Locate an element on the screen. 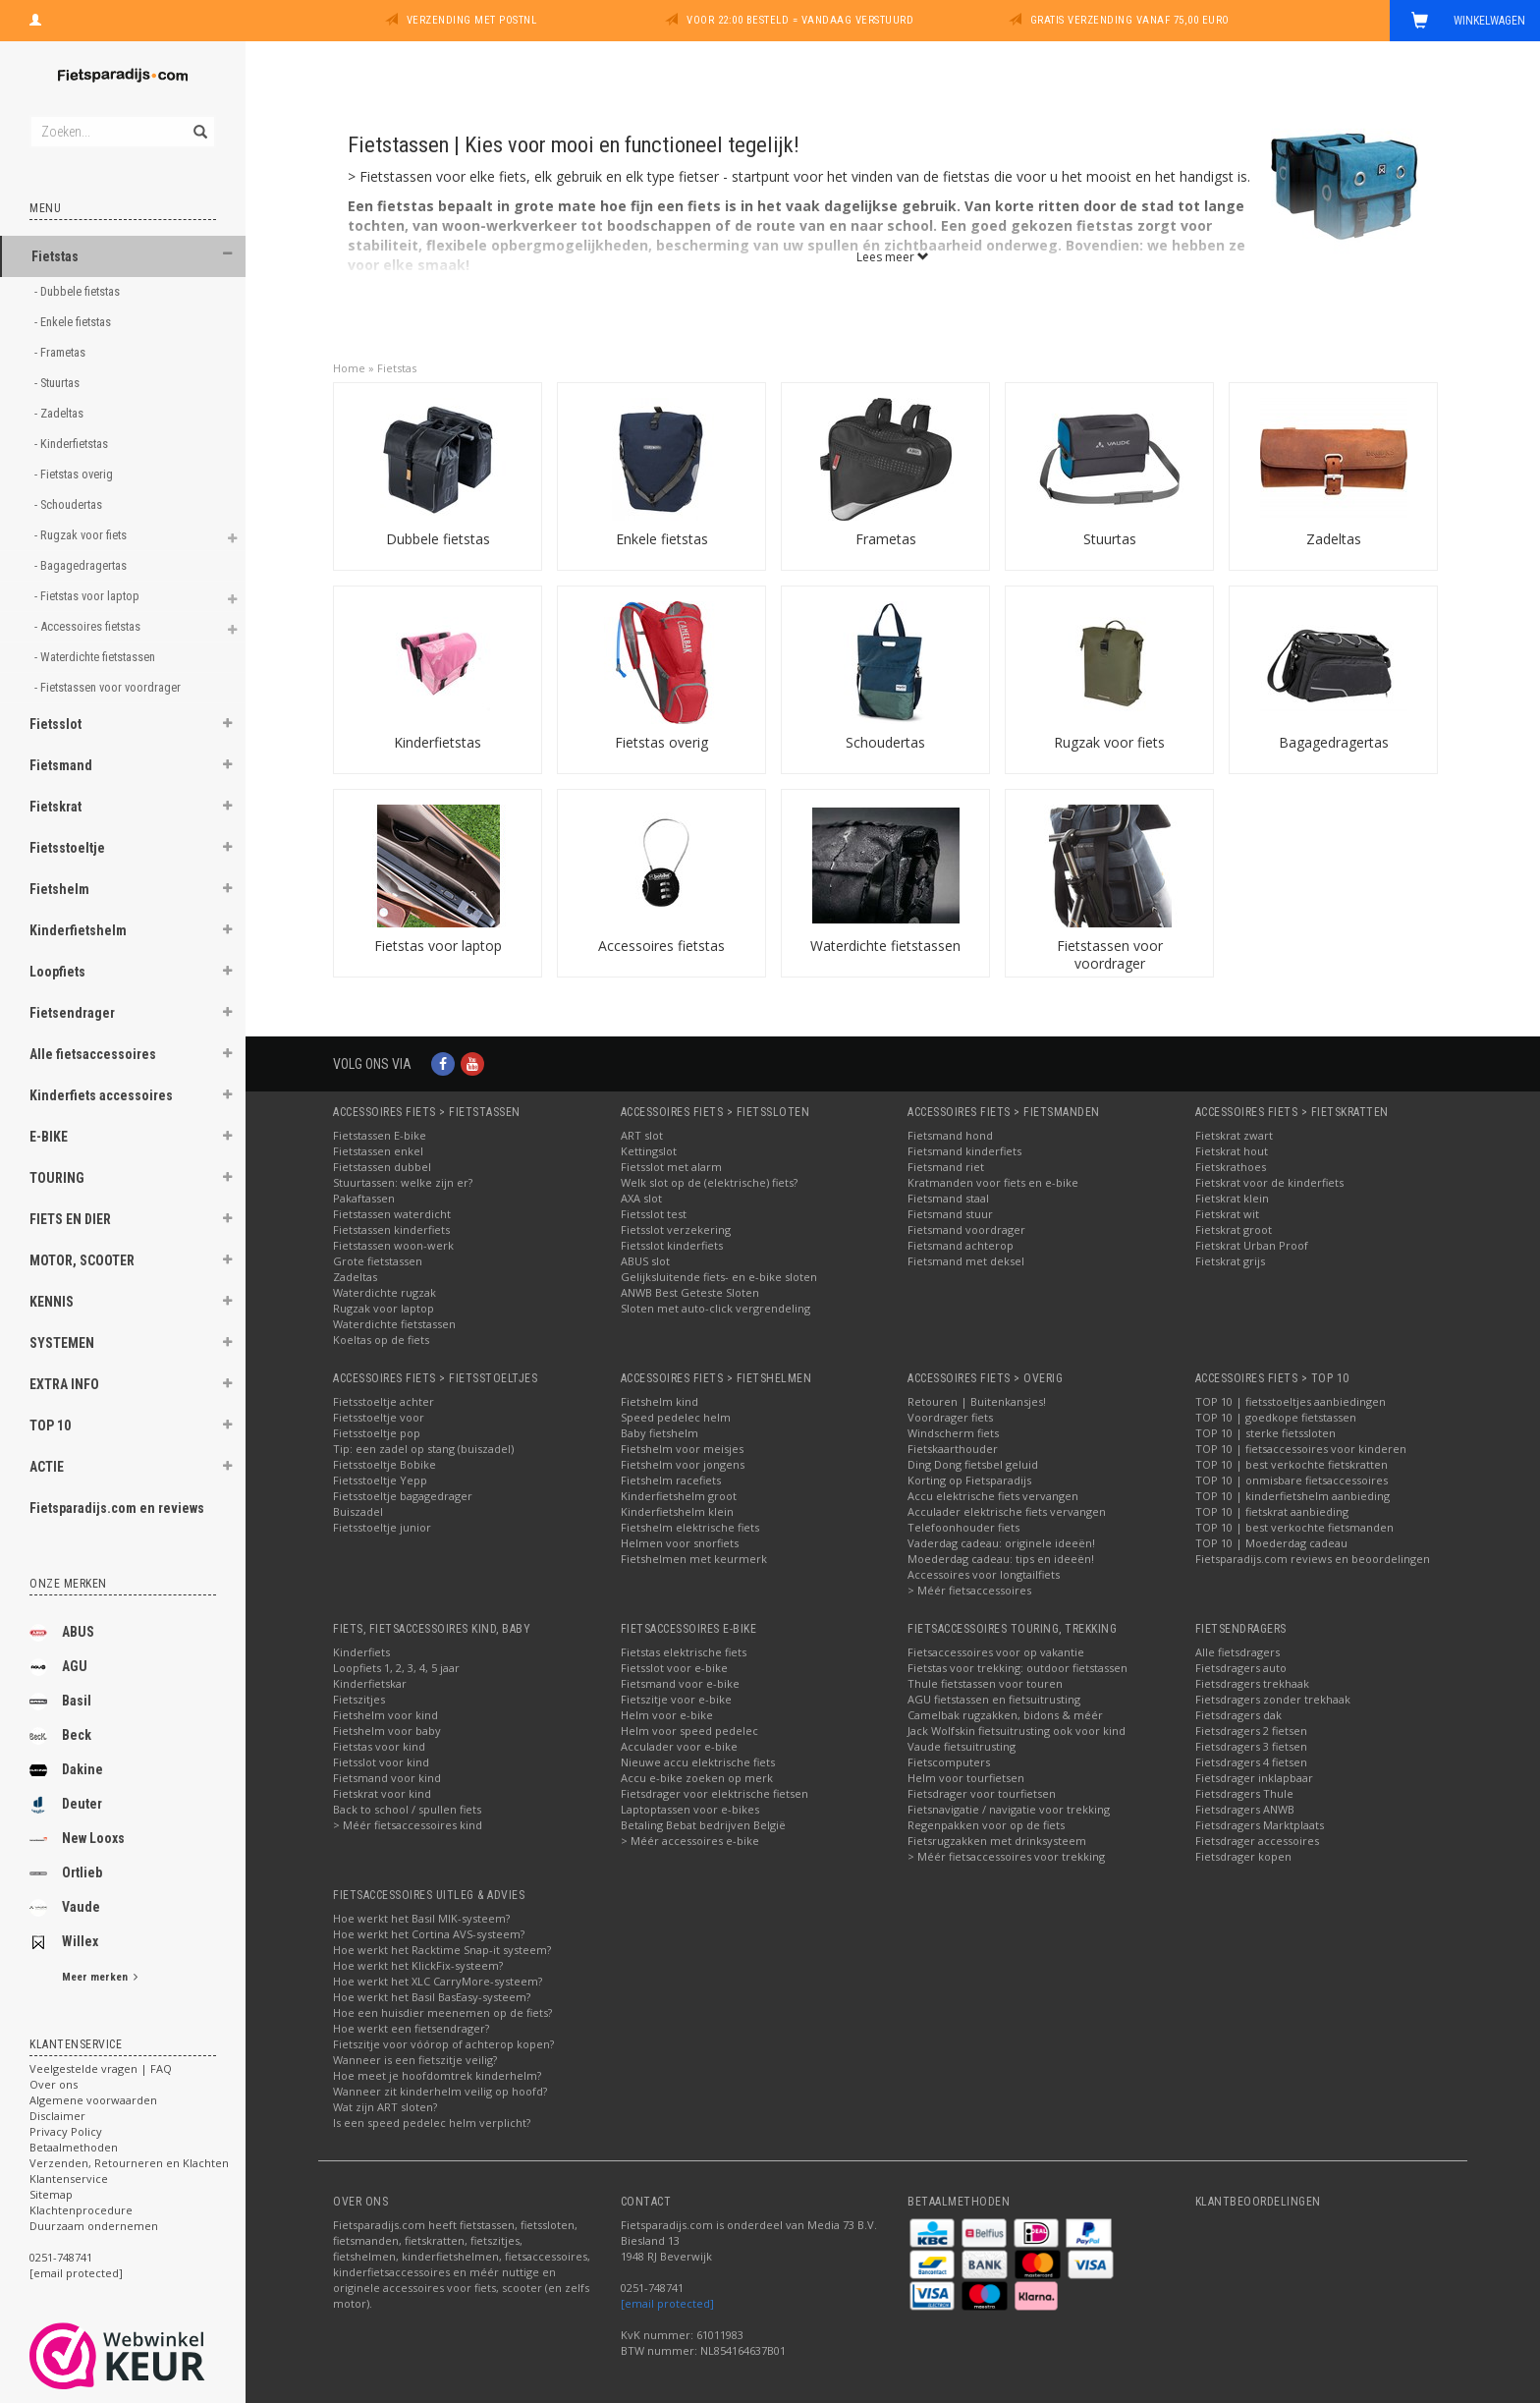  Fietsslot test is located at coordinates (654, 1213).